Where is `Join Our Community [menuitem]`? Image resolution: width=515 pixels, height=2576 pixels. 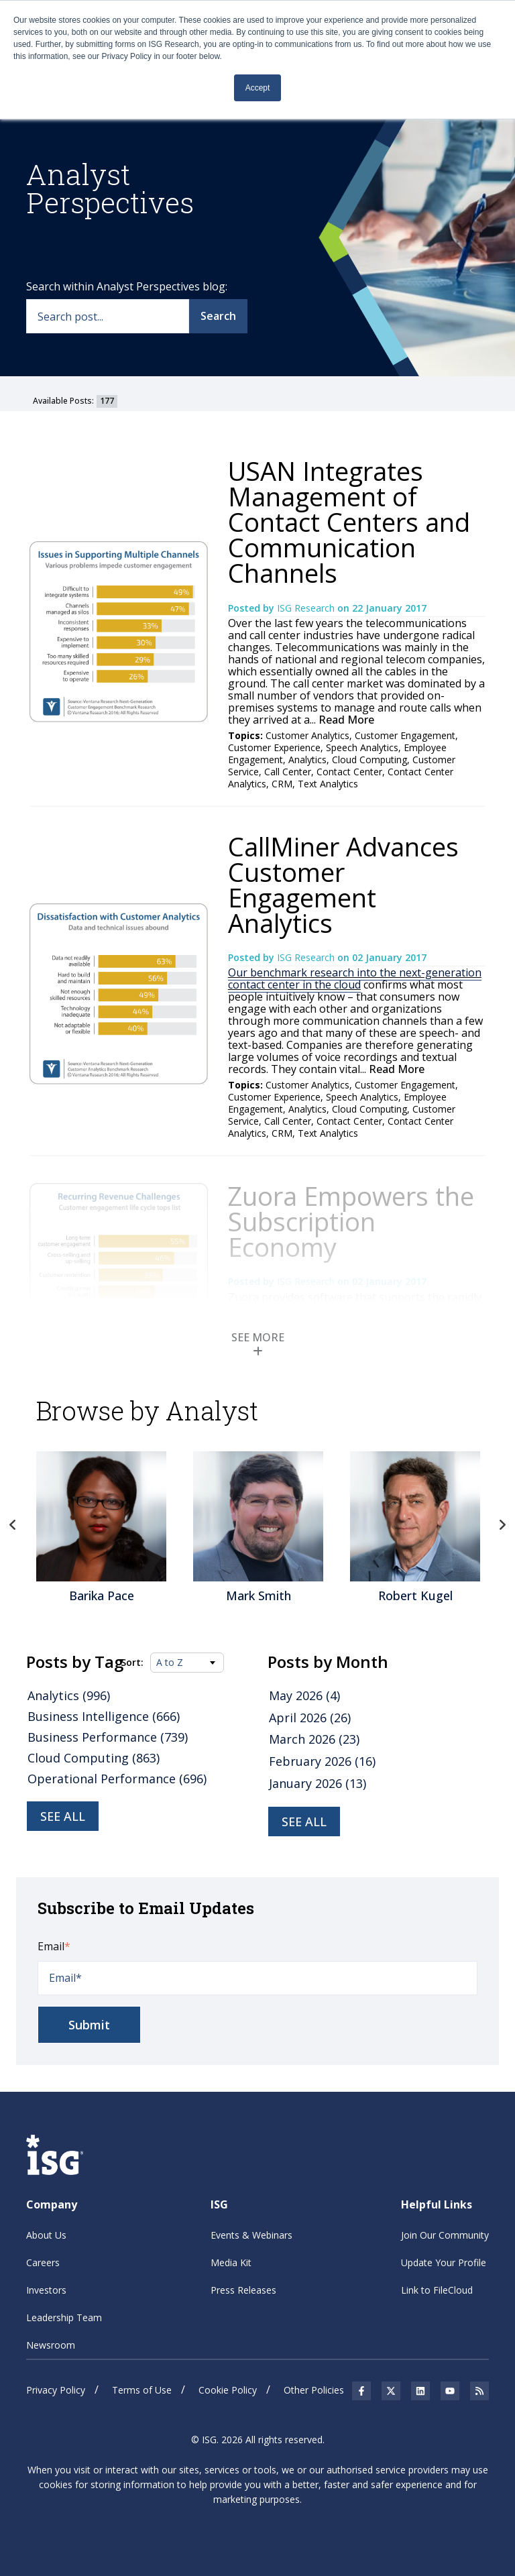 Join Our Community [menuitem] is located at coordinates (445, 2235).